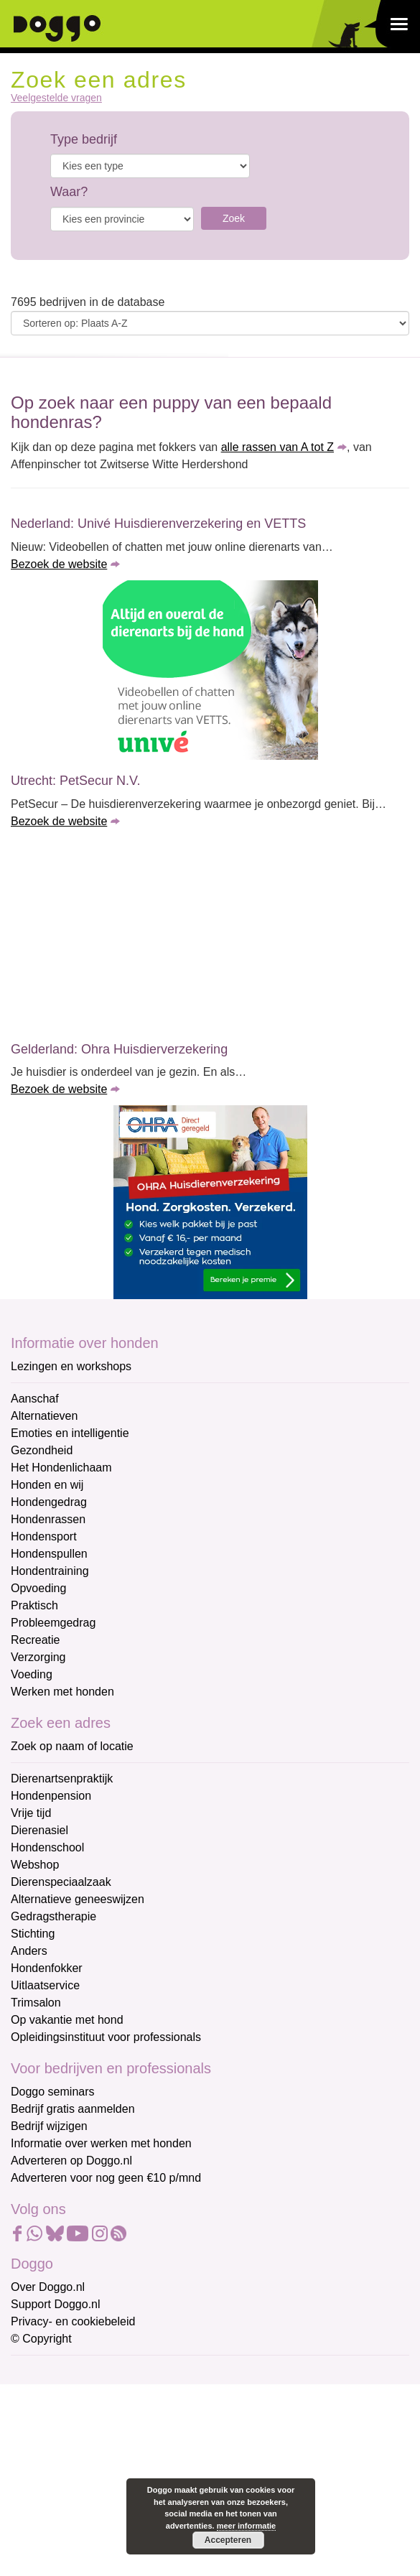  Describe the element at coordinates (36, 2002) in the screenshot. I see `Trimsalon` at that location.